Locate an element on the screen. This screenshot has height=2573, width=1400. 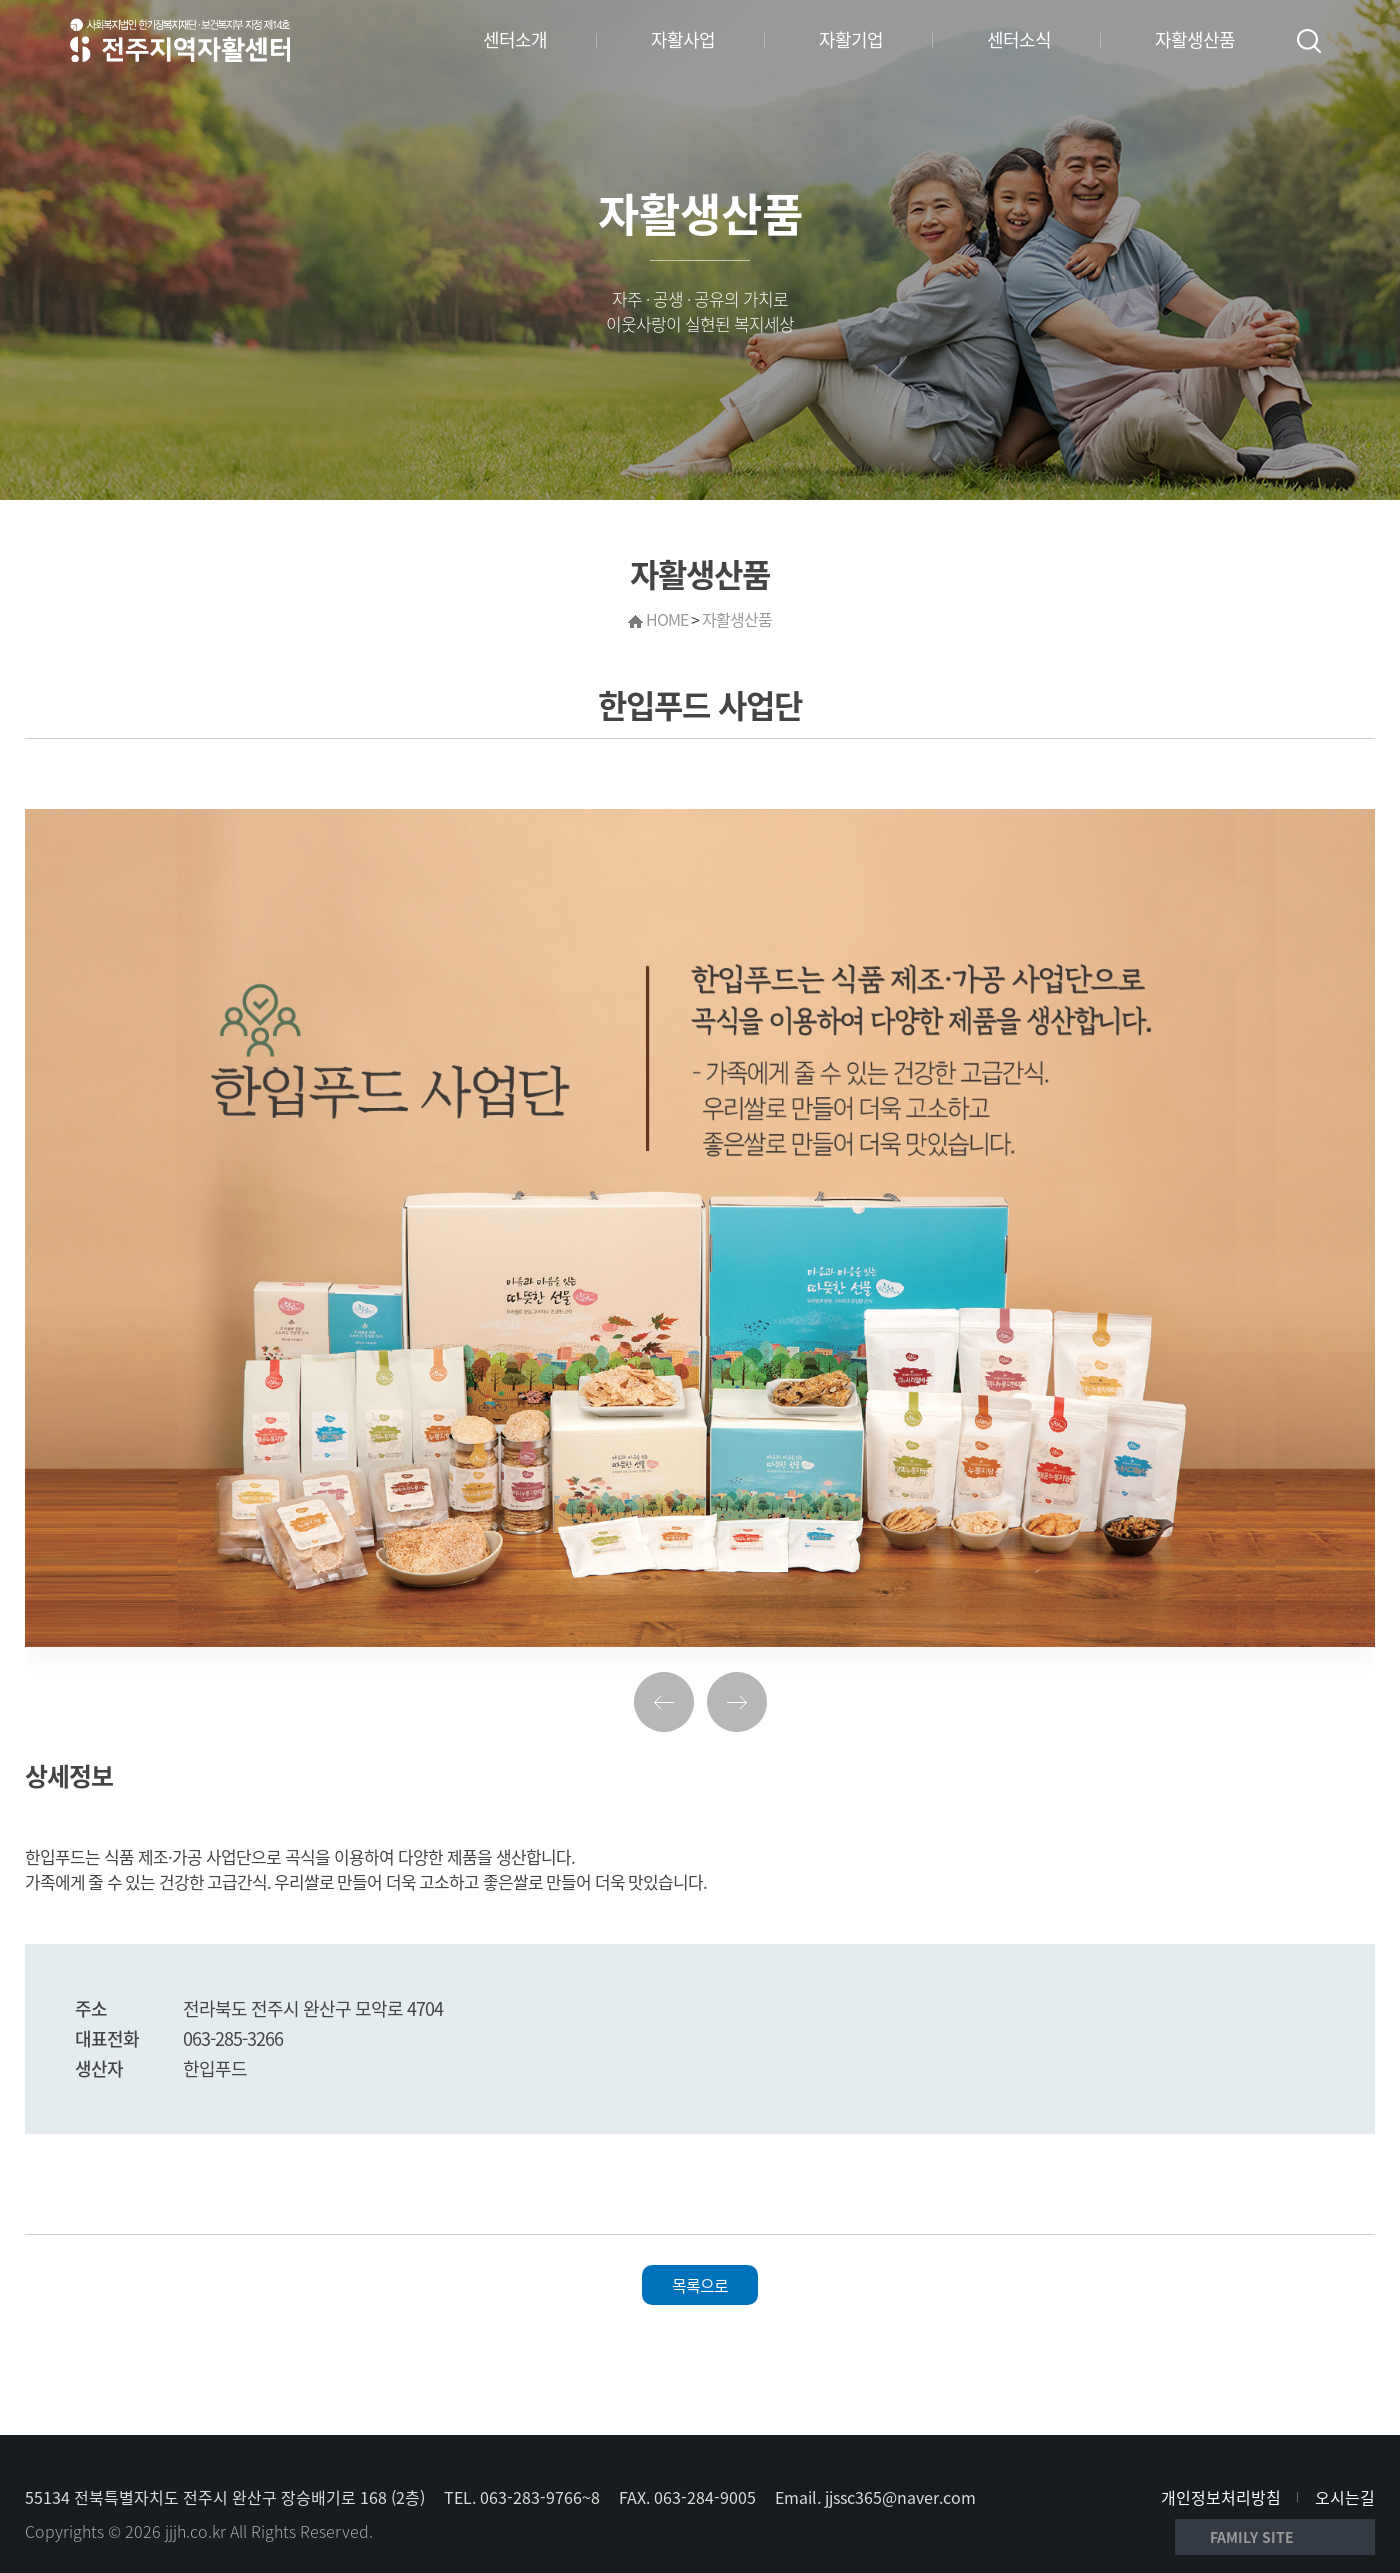
다음 is located at coordinates (737, 1702).